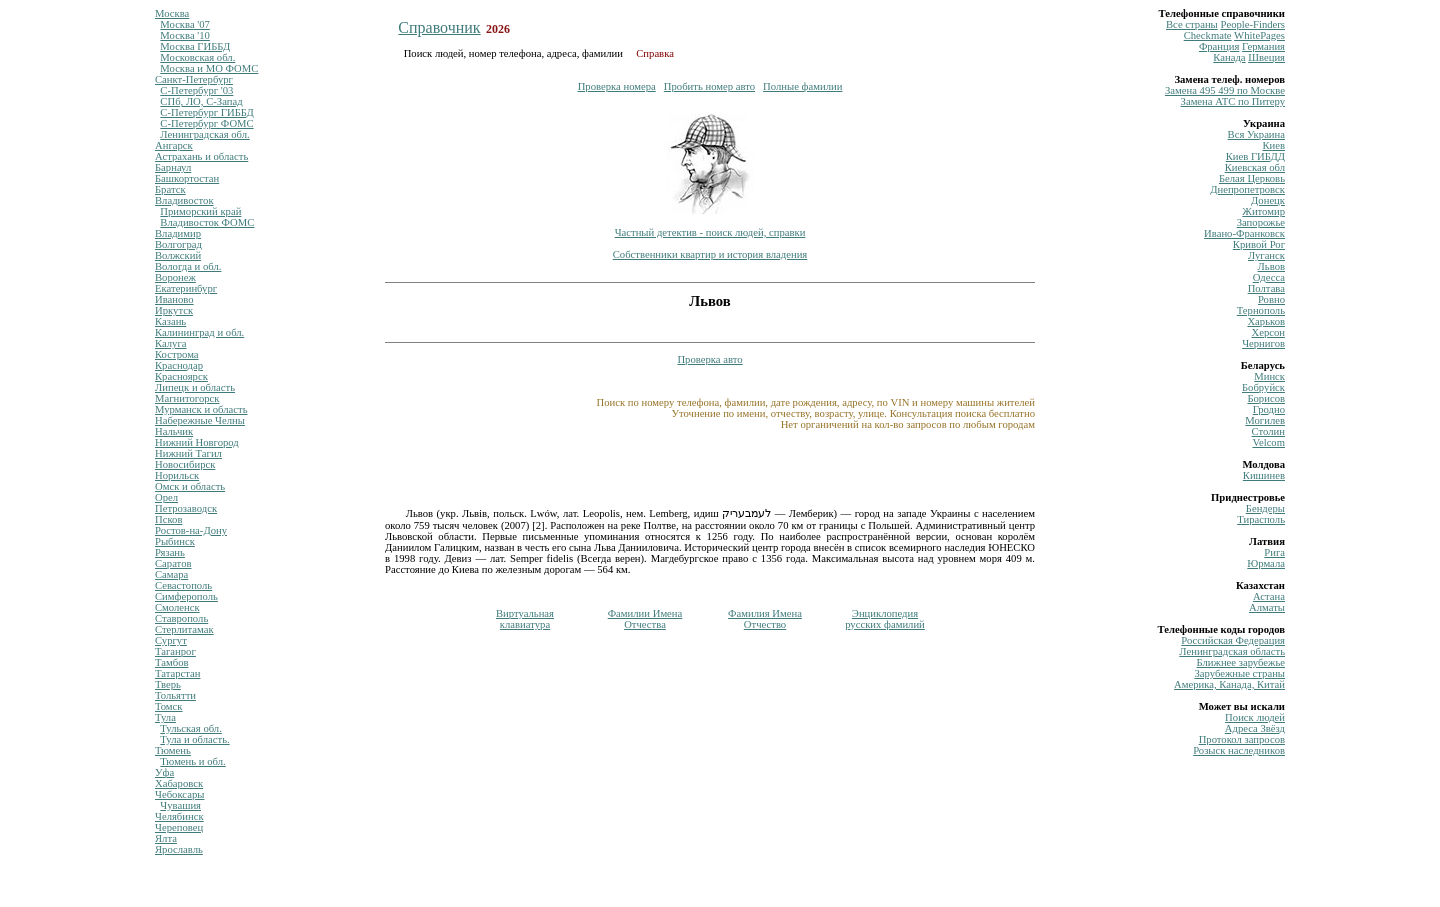 The image size is (1440, 907). What do you see at coordinates (195, 46) in the screenshot?
I see `Москва ГИББД` at bounding box center [195, 46].